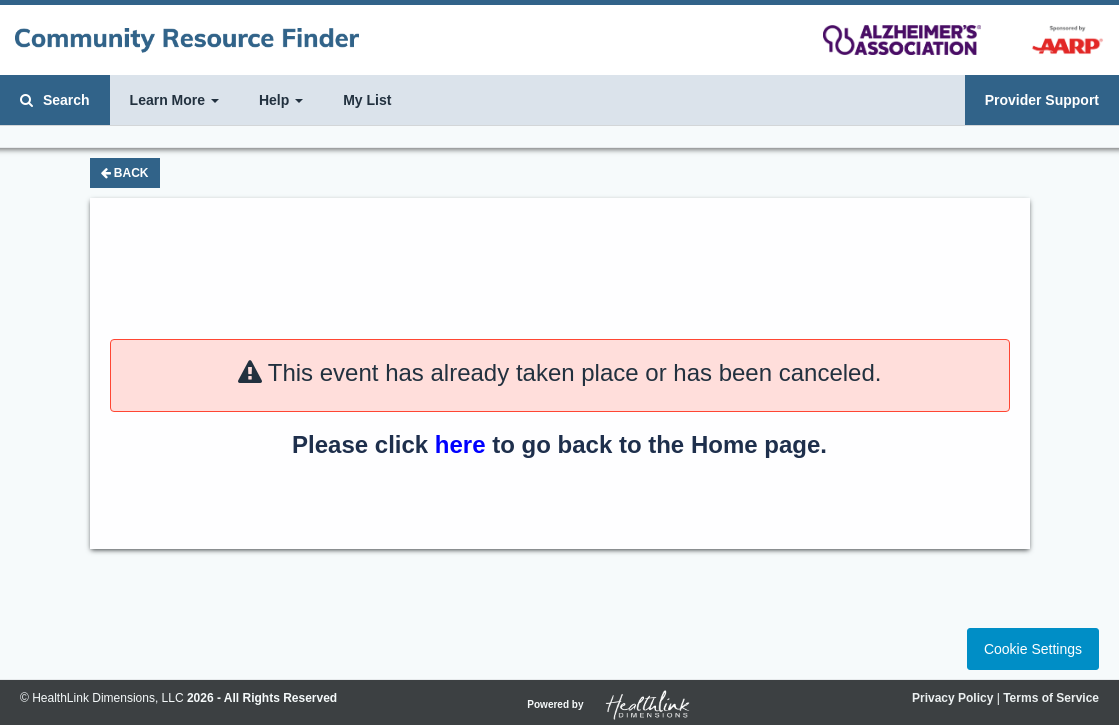 The width and height of the screenshot is (1119, 725). Describe the element at coordinates (281, 100) in the screenshot. I see `Help [button]` at that location.